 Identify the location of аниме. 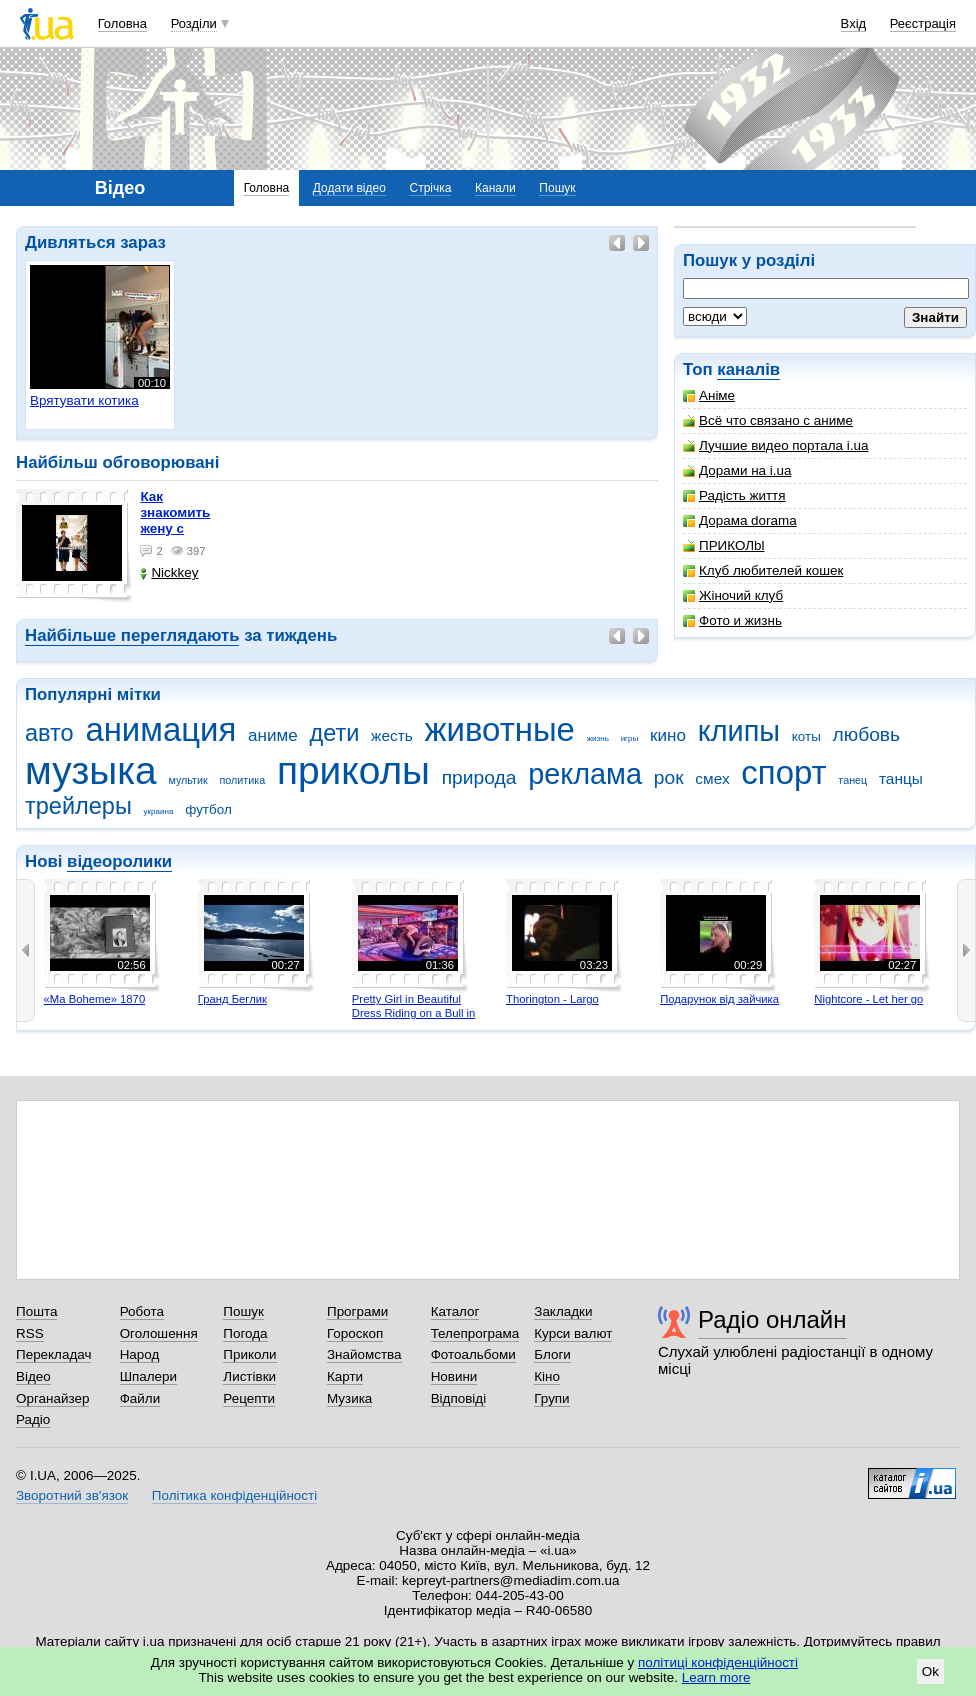
(273, 735).